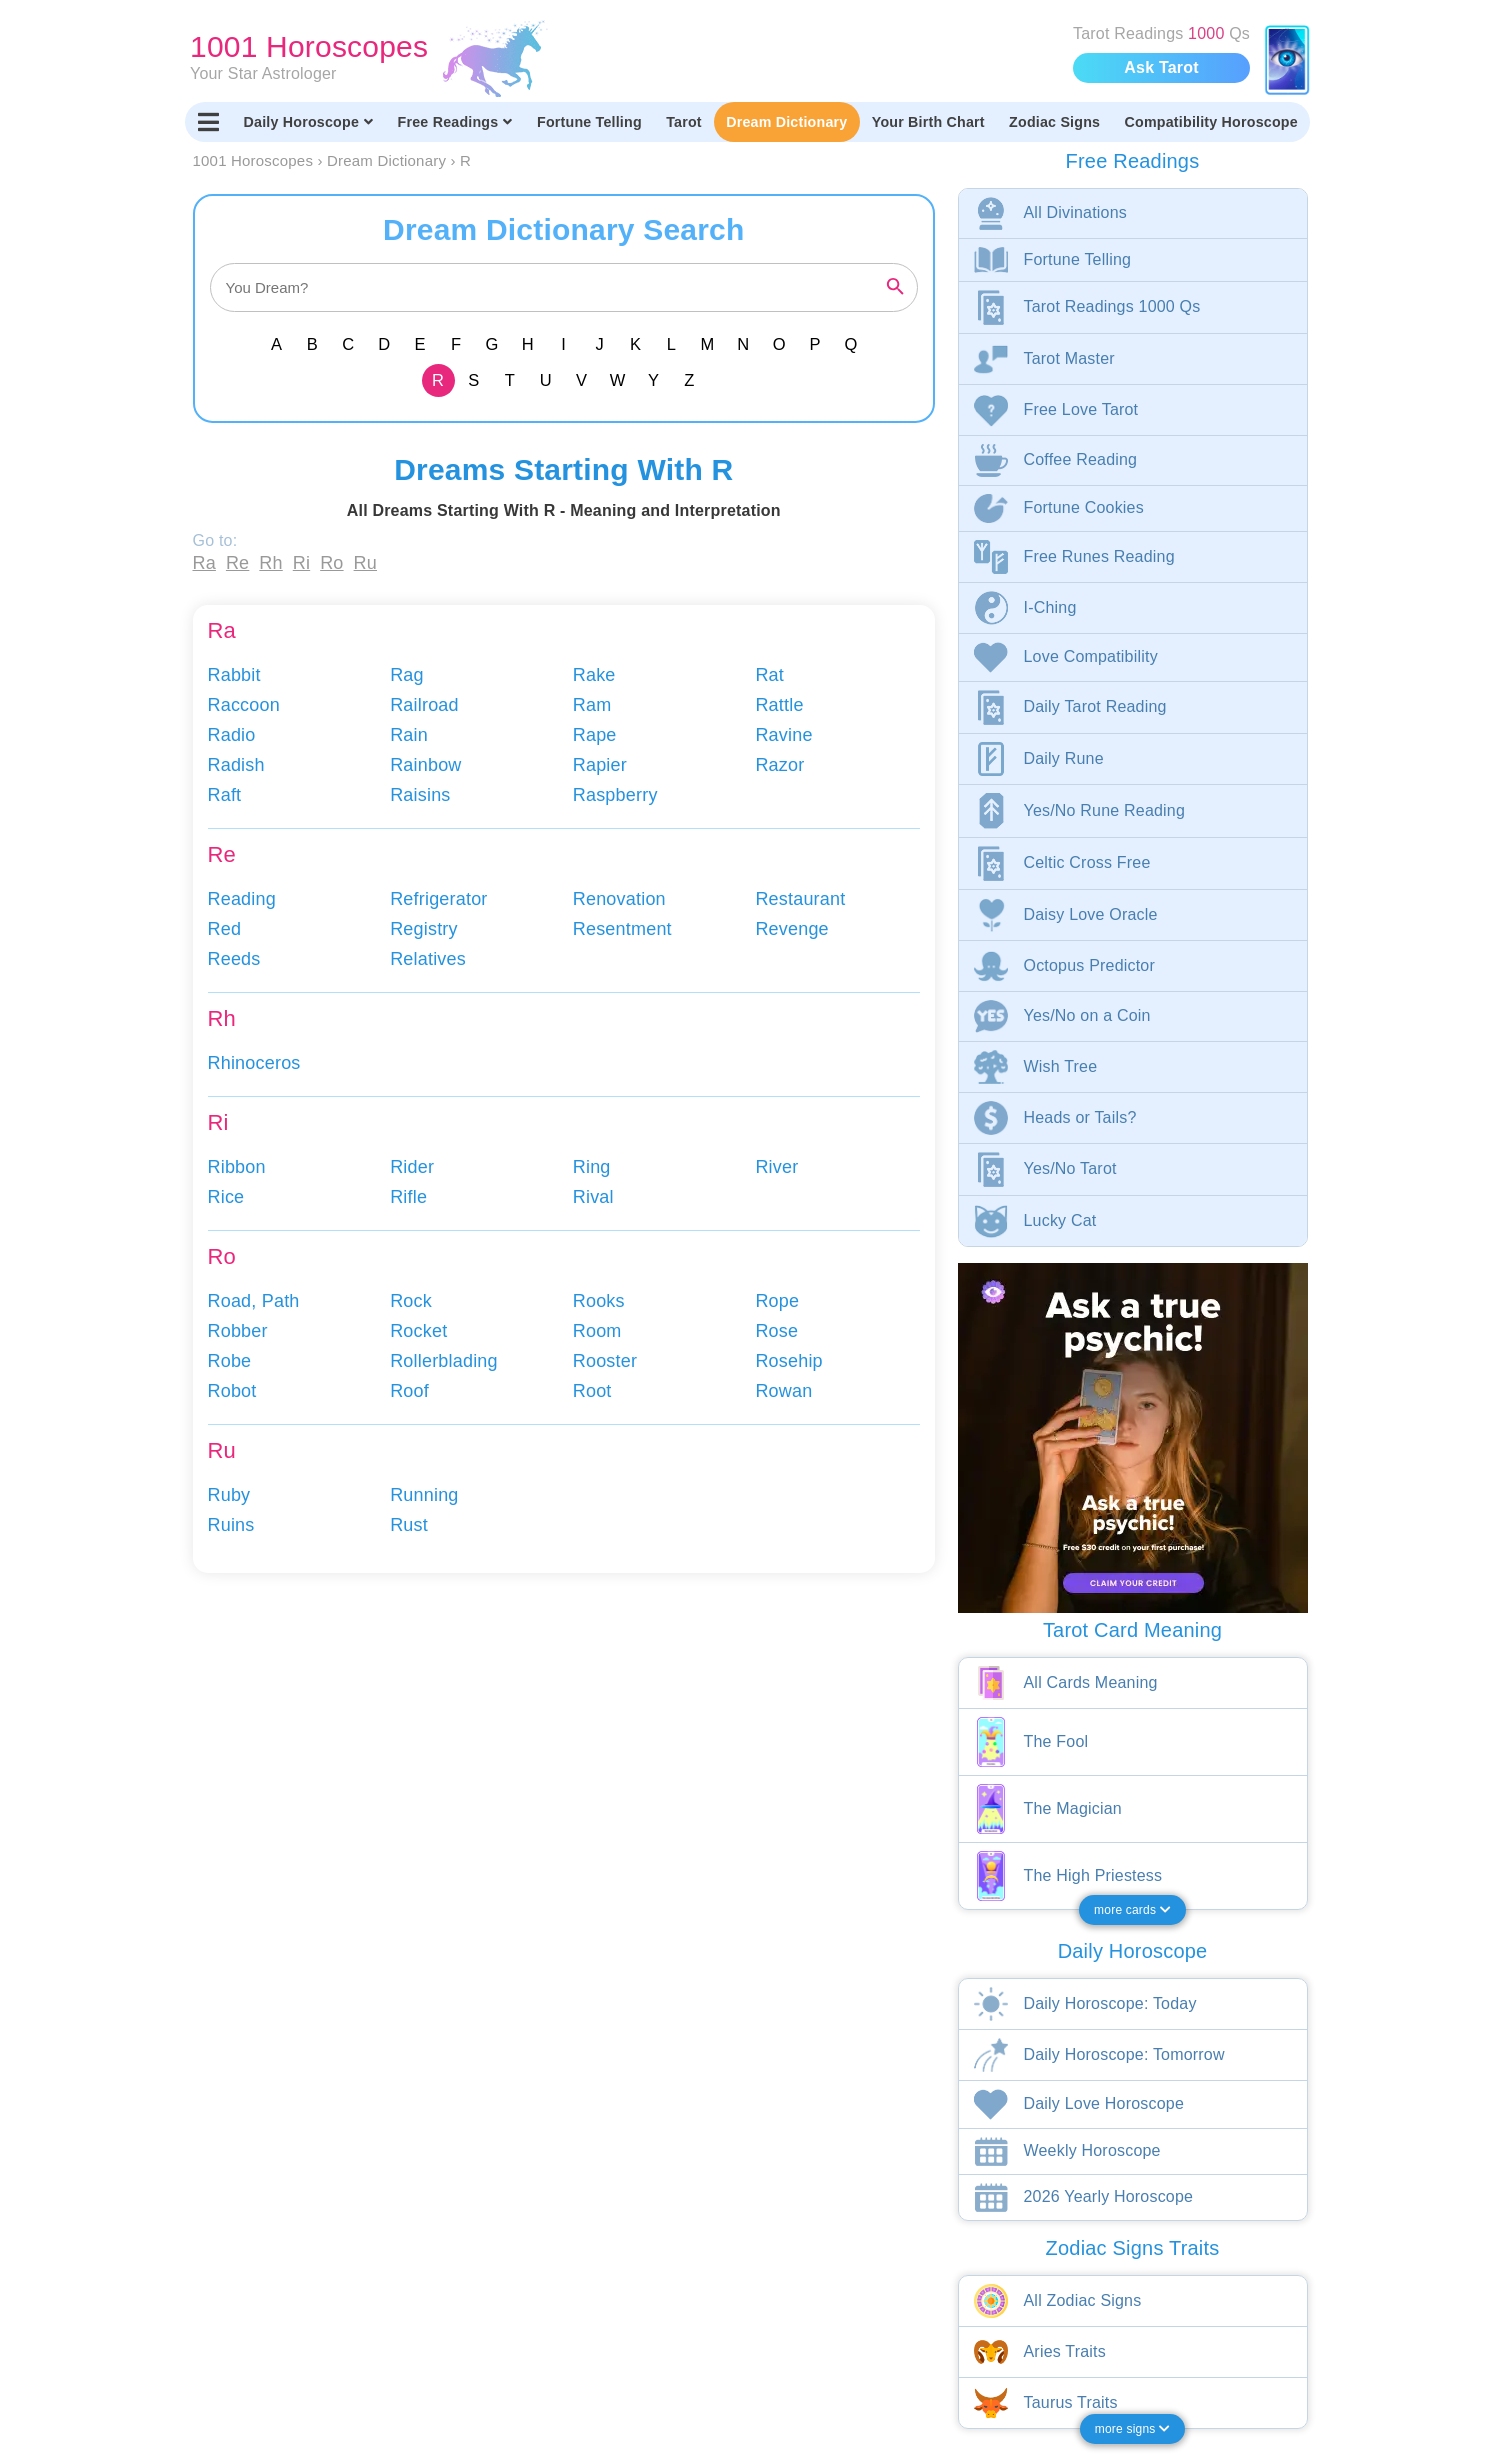 The image size is (1495, 2459). What do you see at coordinates (595, 735) in the screenshot?
I see `Rape` at bounding box center [595, 735].